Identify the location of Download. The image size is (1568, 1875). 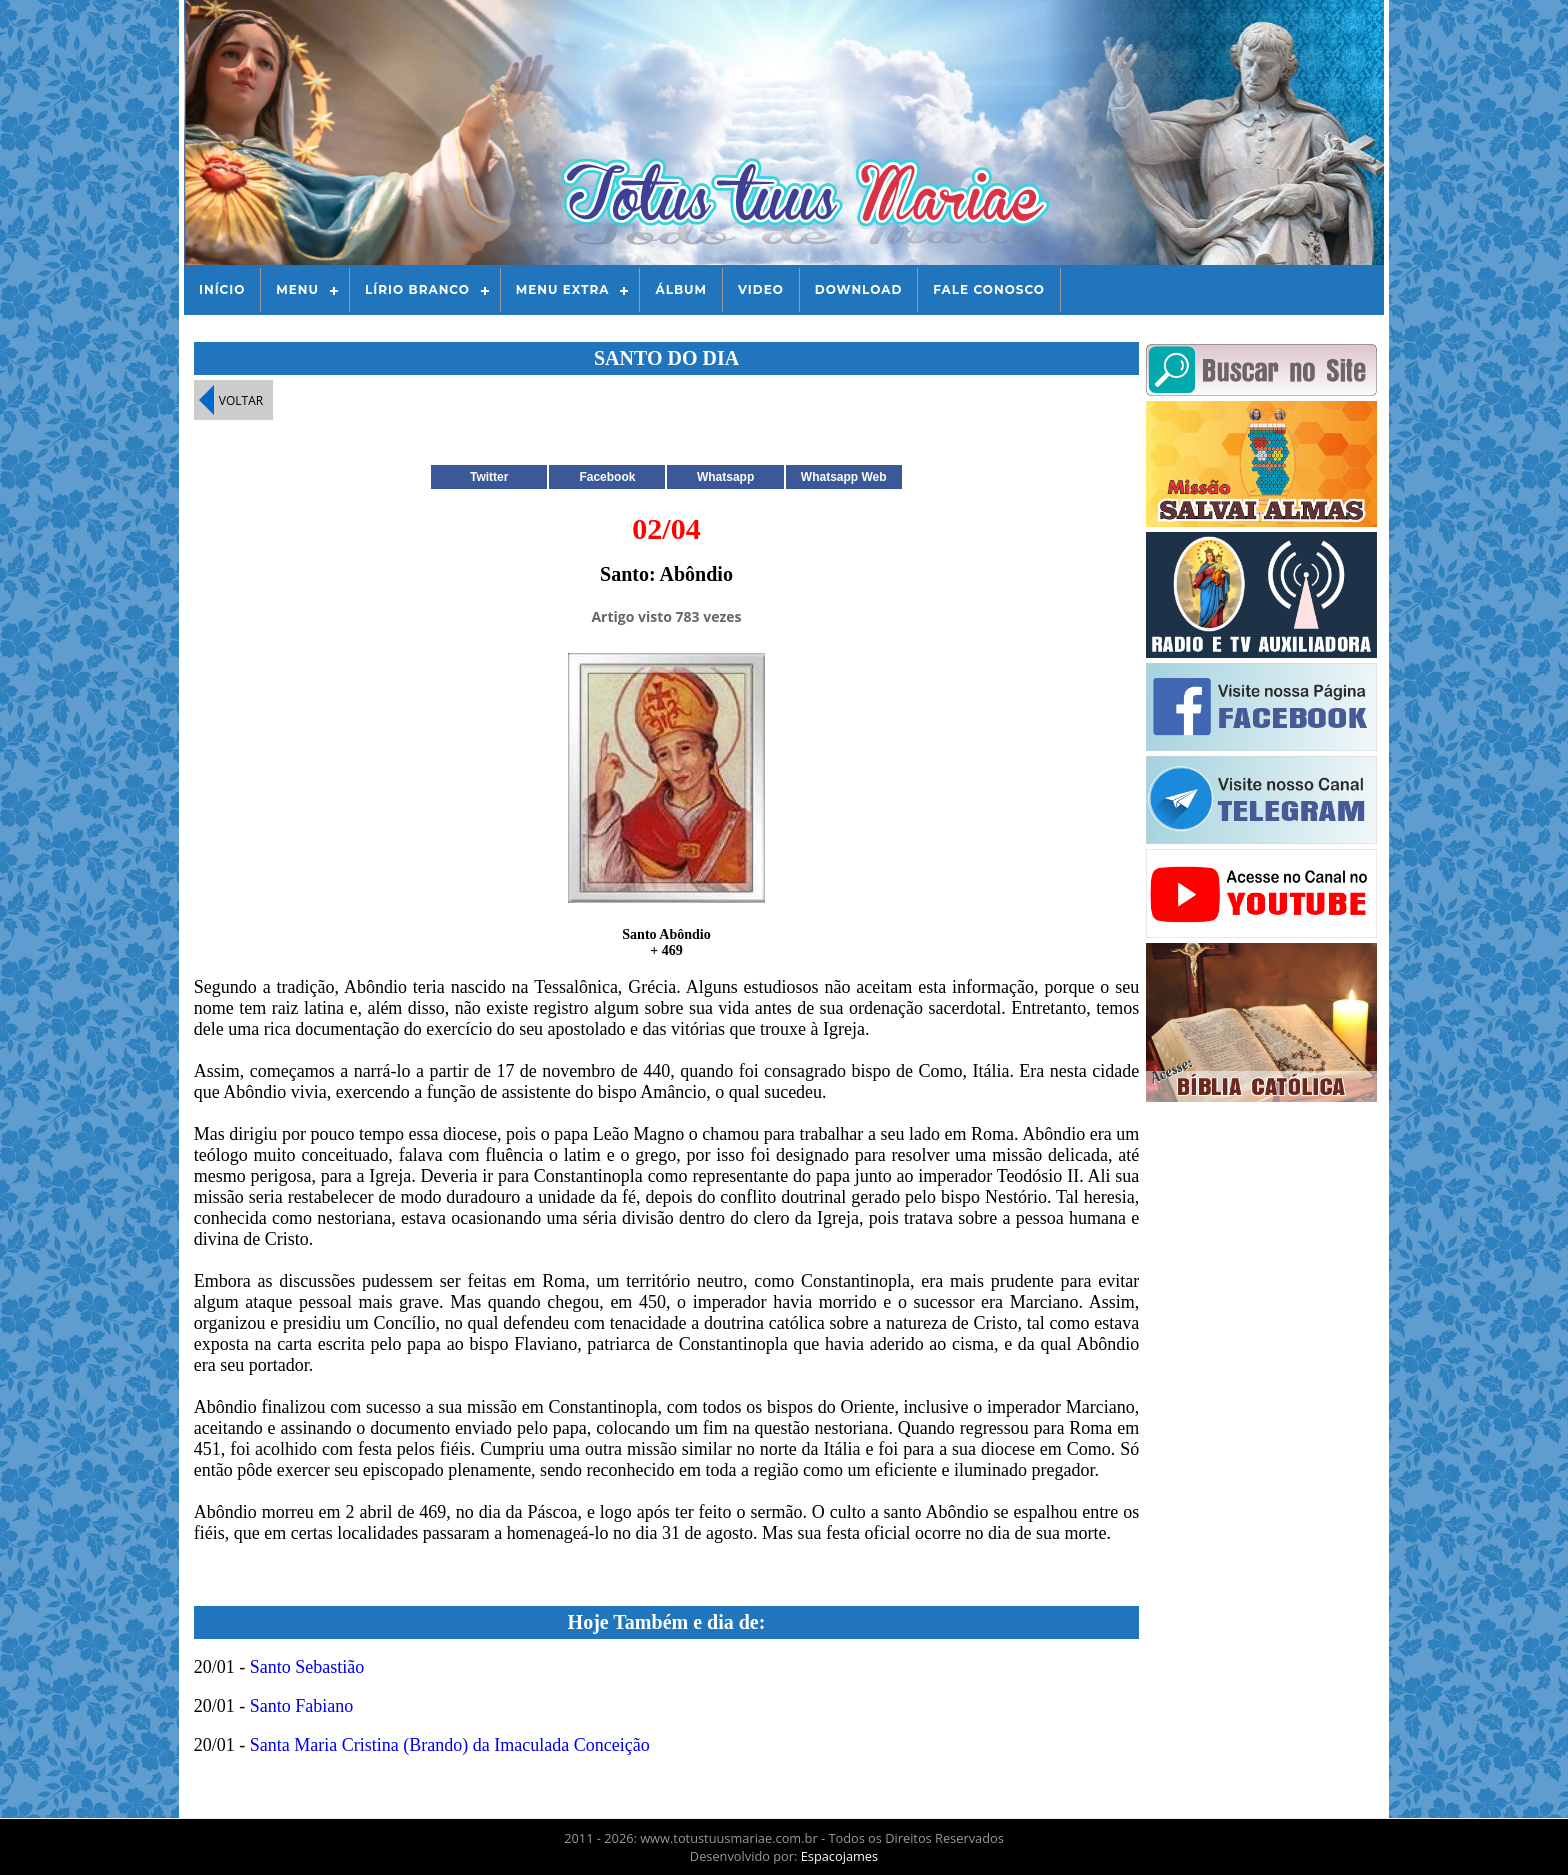
(858, 289).